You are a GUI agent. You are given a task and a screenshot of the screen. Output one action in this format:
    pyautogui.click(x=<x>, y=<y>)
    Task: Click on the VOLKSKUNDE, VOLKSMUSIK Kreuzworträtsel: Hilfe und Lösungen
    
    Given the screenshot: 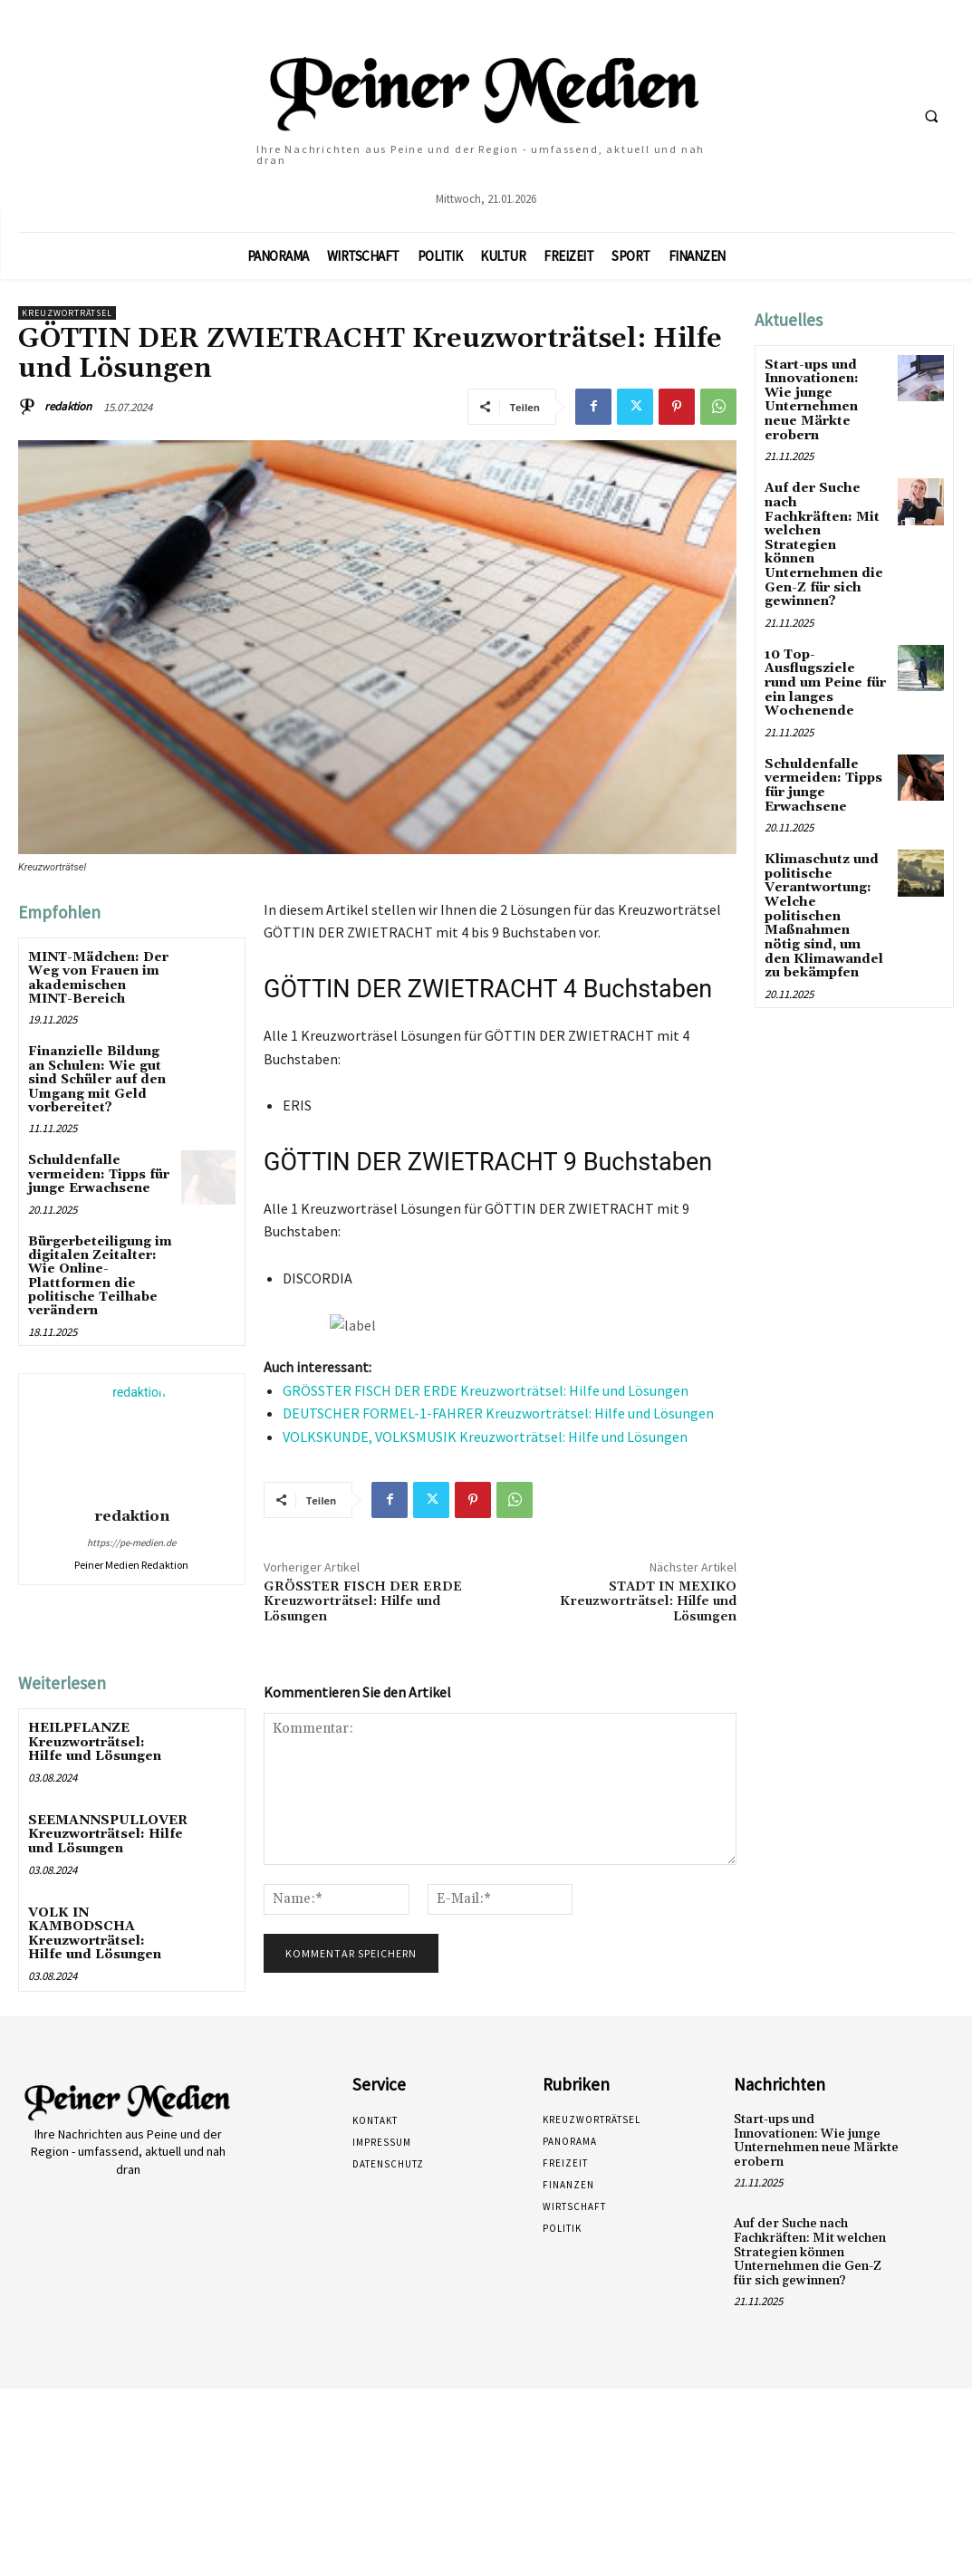 What is the action you would take?
    pyautogui.click(x=485, y=1436)
    